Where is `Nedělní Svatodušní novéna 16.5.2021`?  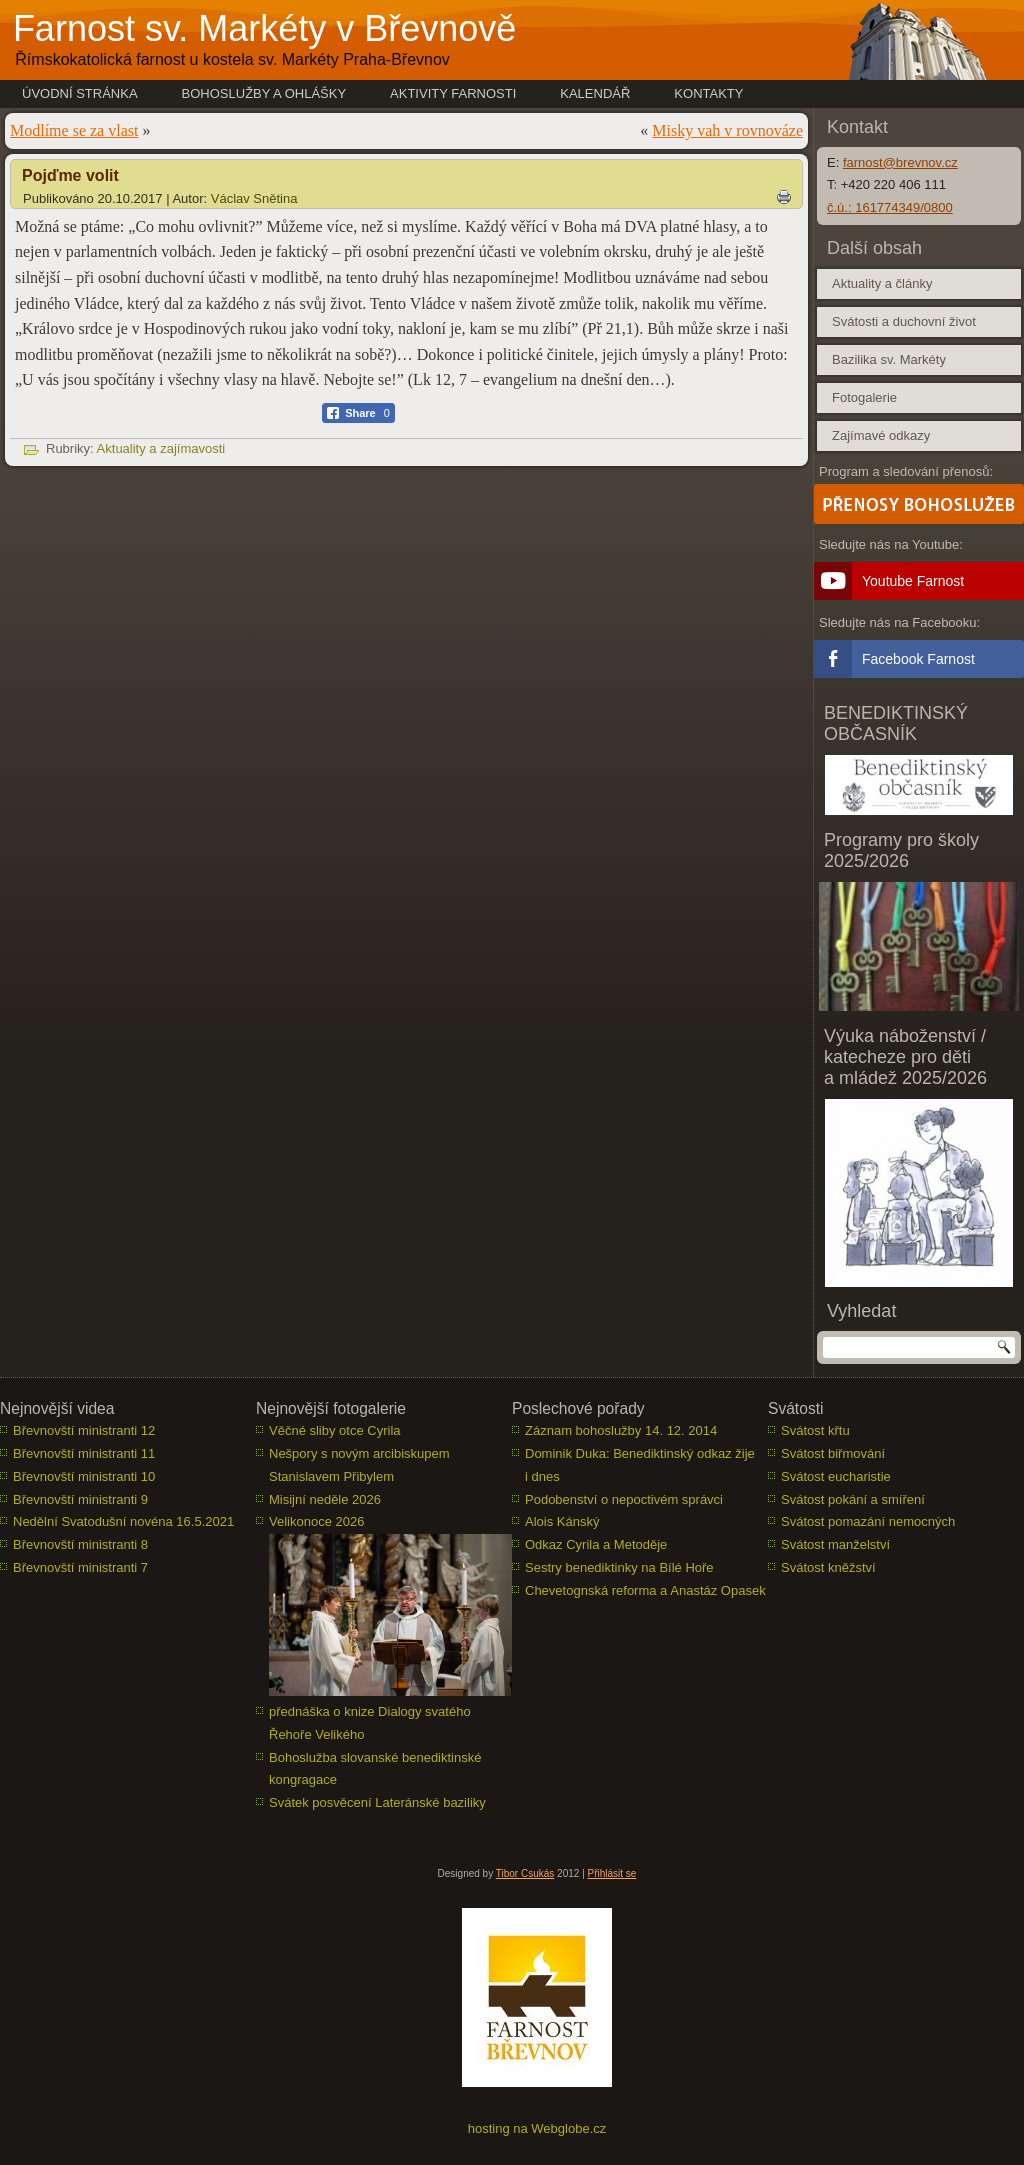
Nedělní Svatodušní novéna 16.5.2021 is located at coordinates (123, 1521).